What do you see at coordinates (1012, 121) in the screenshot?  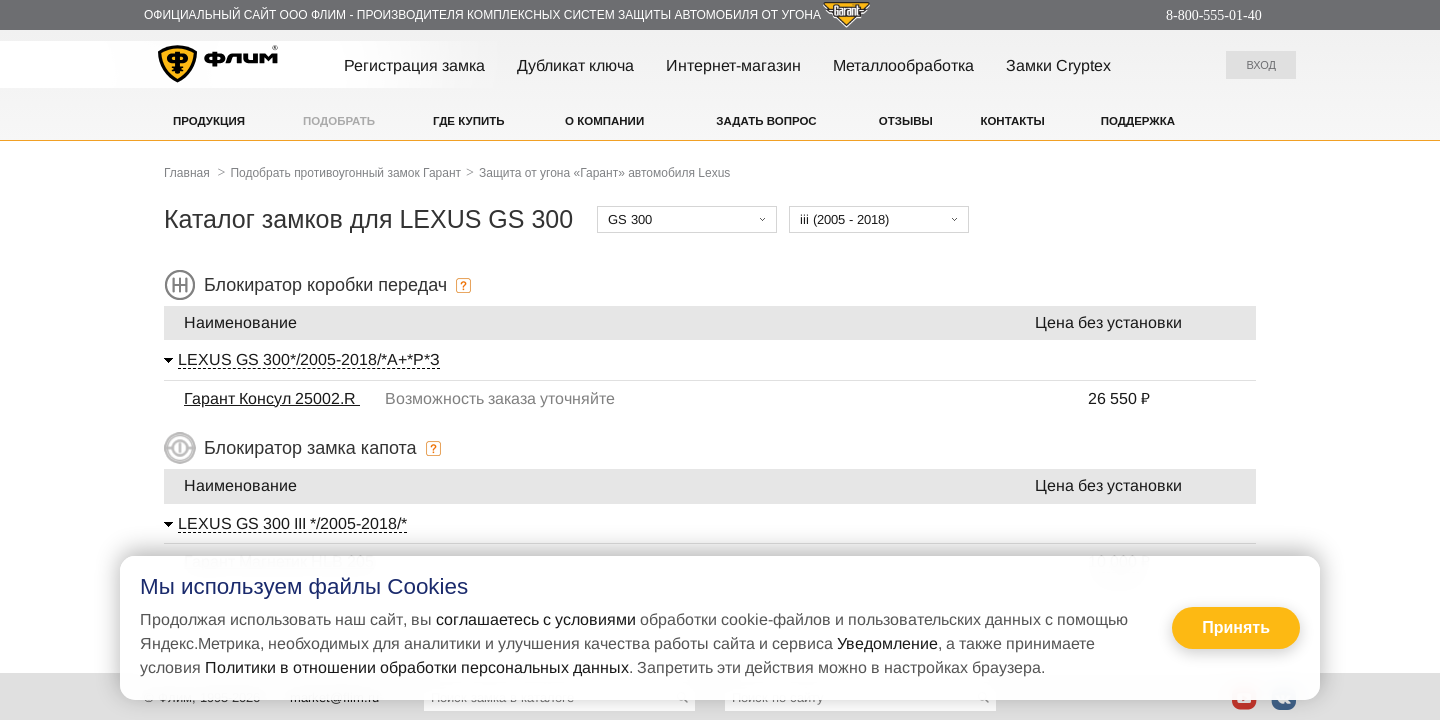 I see `Контакты` at bounding box center [1012, 121].